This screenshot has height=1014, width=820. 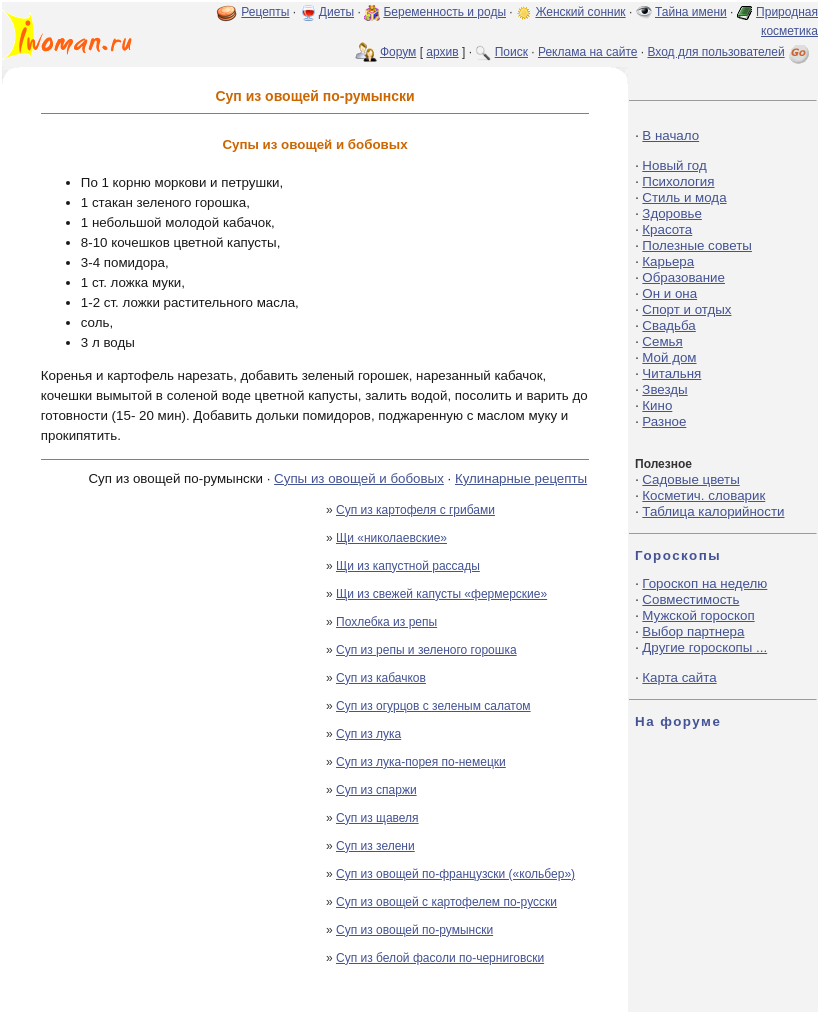 What do you see at coordinates (580, 12) in the screenshot?
I see `Женский сонник` at bounding box center [580, 12].